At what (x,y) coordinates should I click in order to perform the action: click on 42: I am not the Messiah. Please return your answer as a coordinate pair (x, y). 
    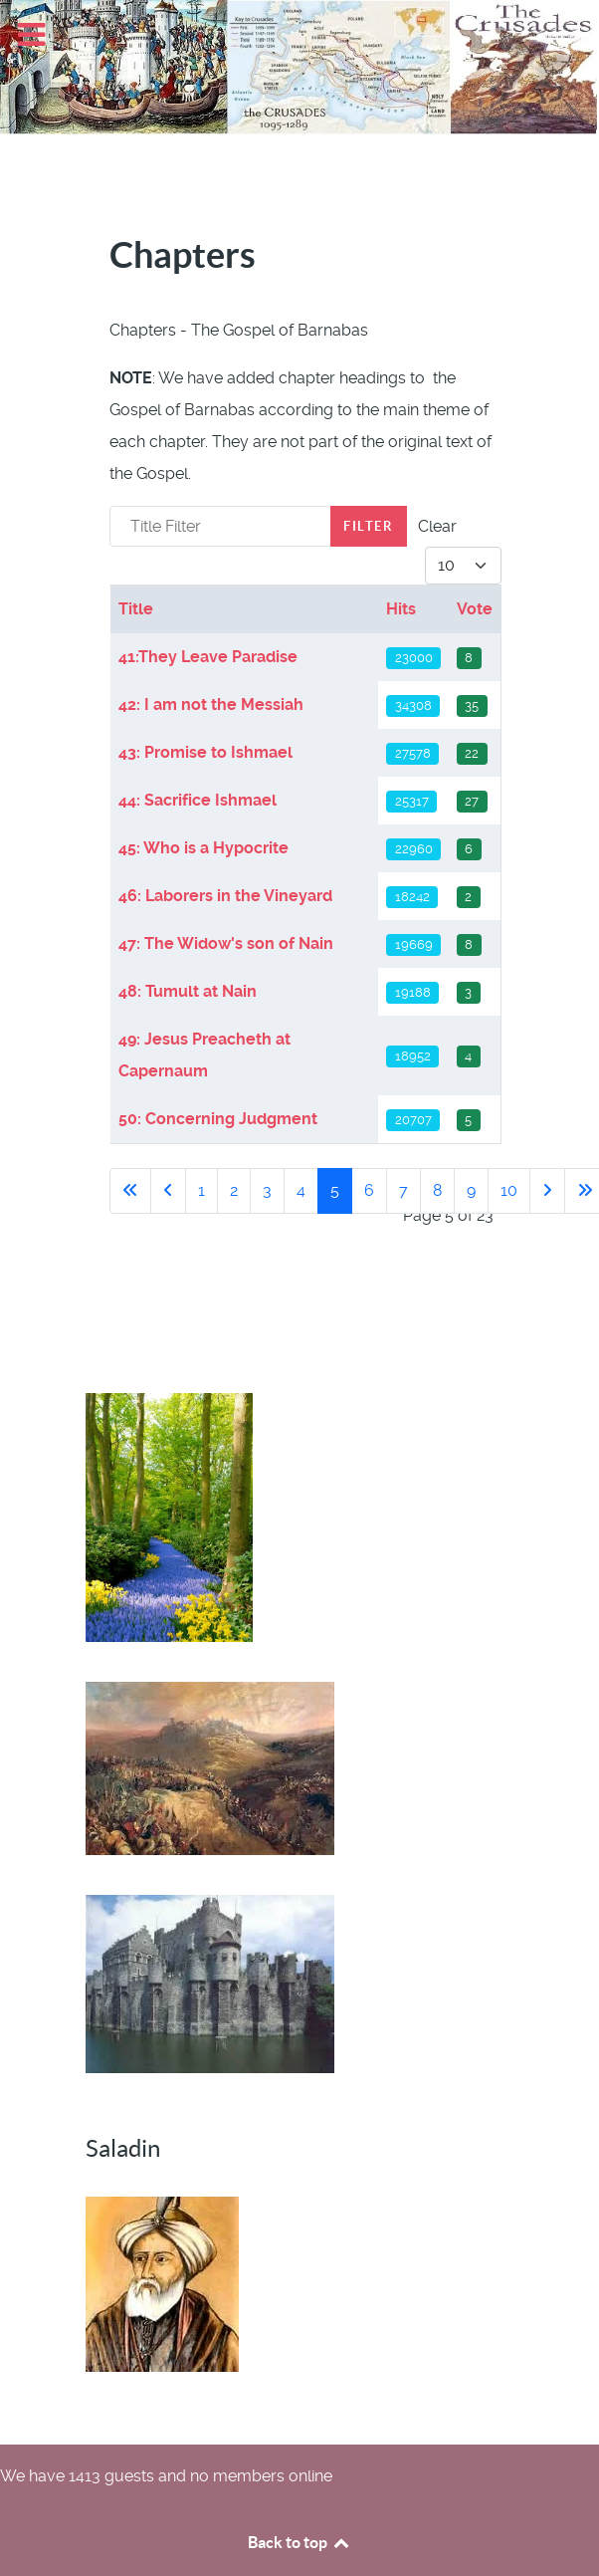
    Looking at the image, I should click on (210, 704).